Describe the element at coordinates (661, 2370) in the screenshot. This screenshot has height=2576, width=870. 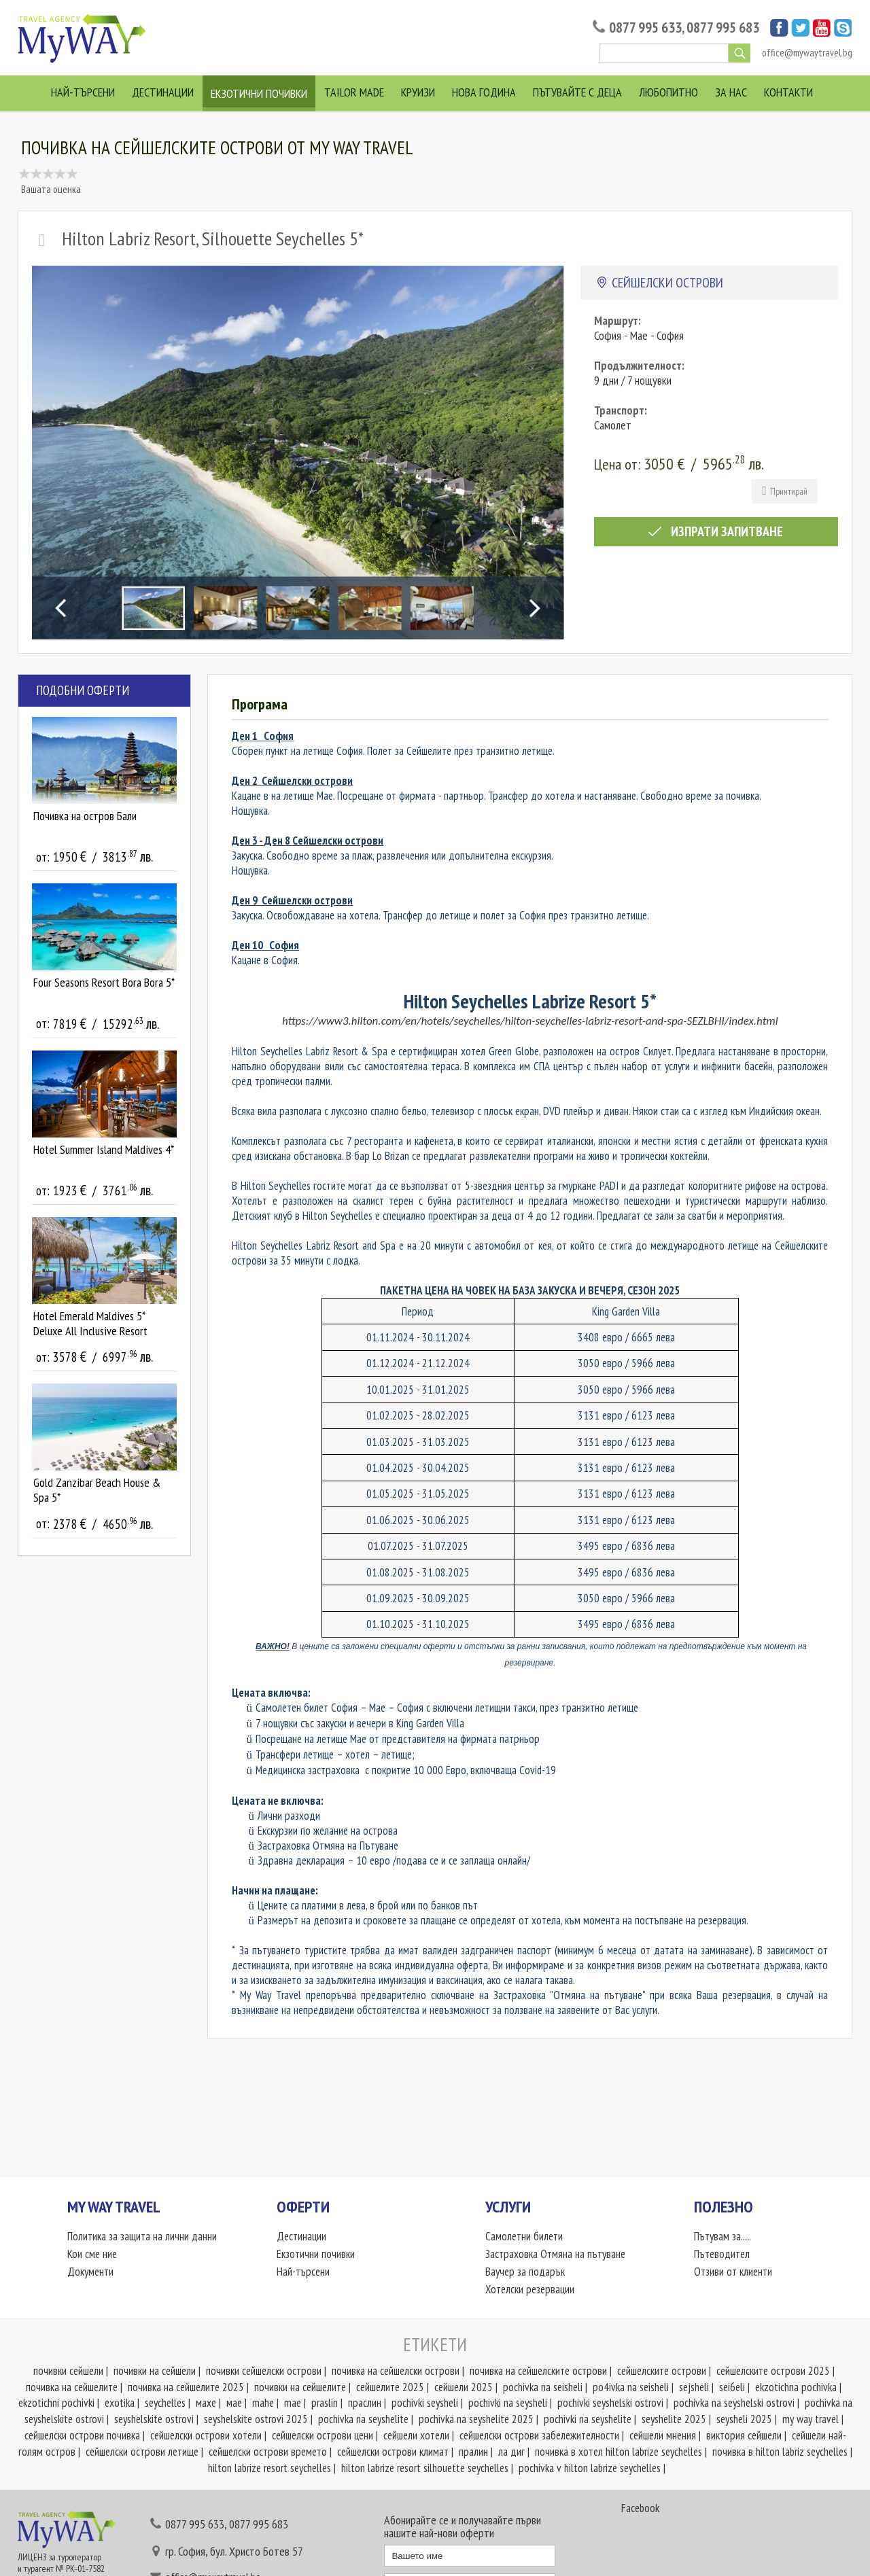
I see `сейшелските острови` at that location.